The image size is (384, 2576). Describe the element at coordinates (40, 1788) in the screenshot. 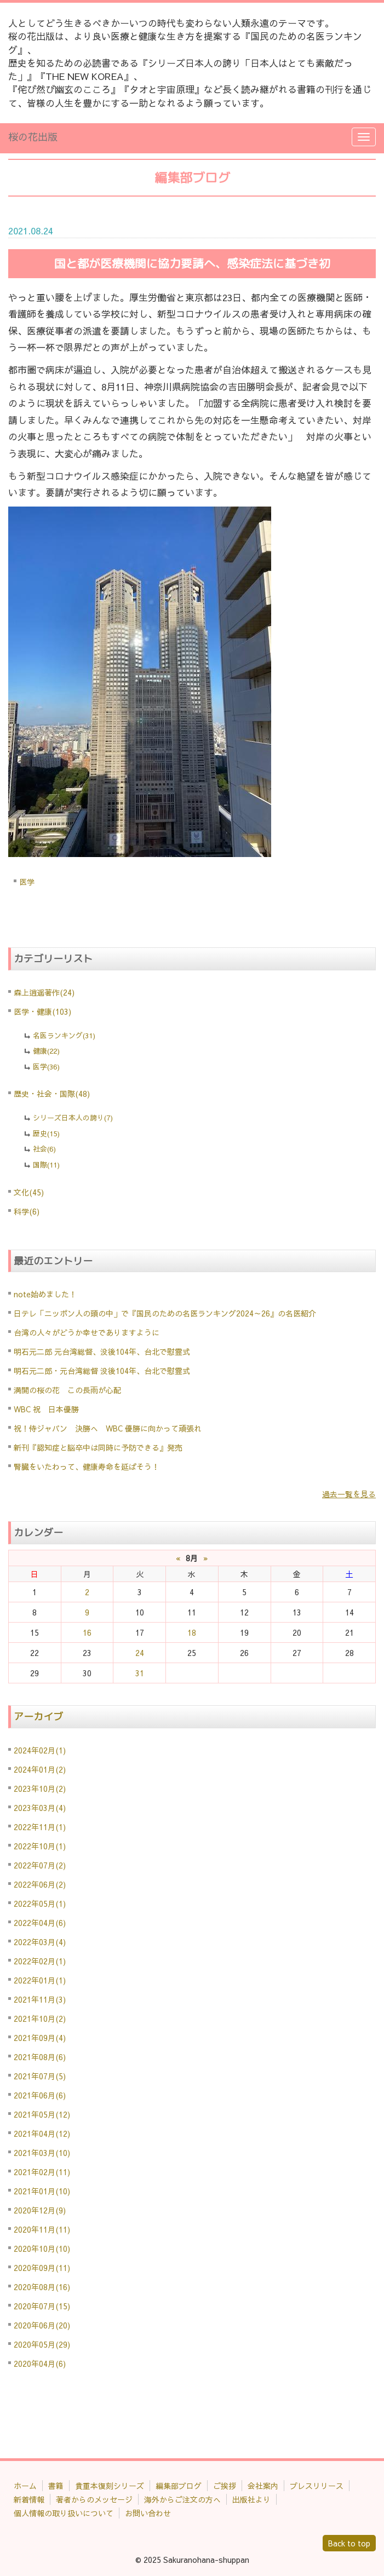

I see `2023年10月(2)` at that location.